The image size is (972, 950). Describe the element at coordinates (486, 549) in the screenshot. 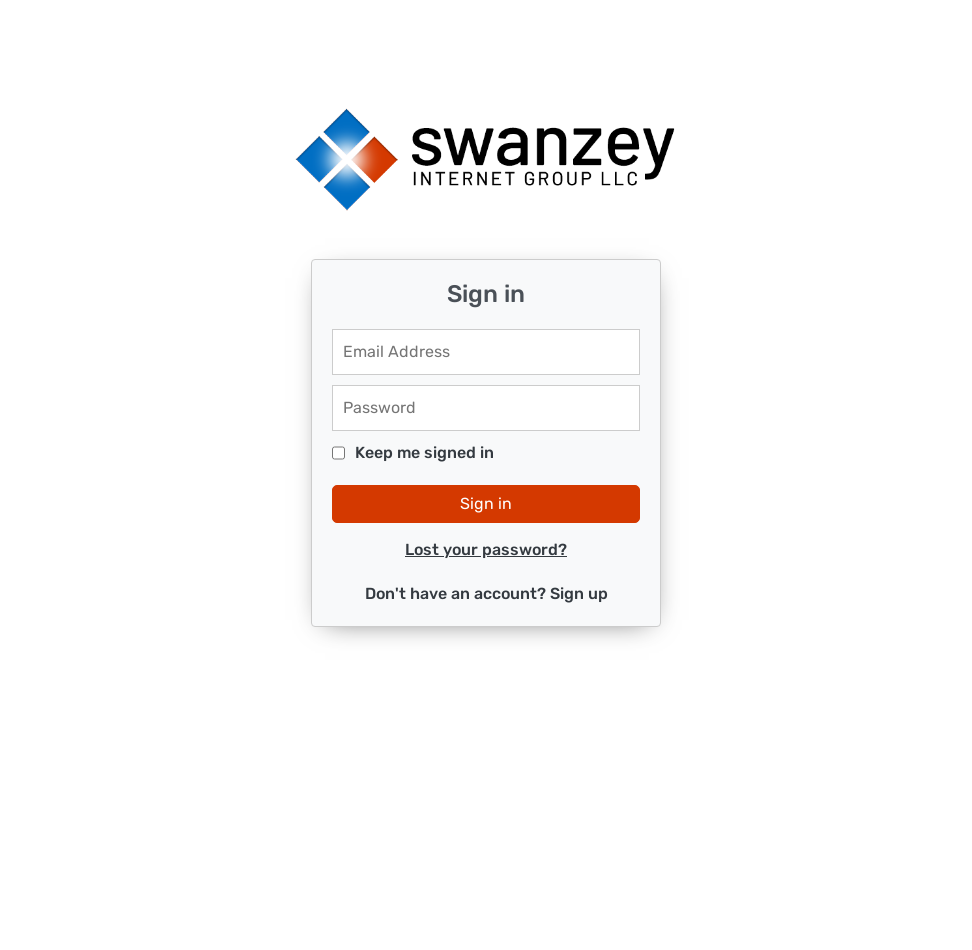

I see `Lost your password?` at that location.